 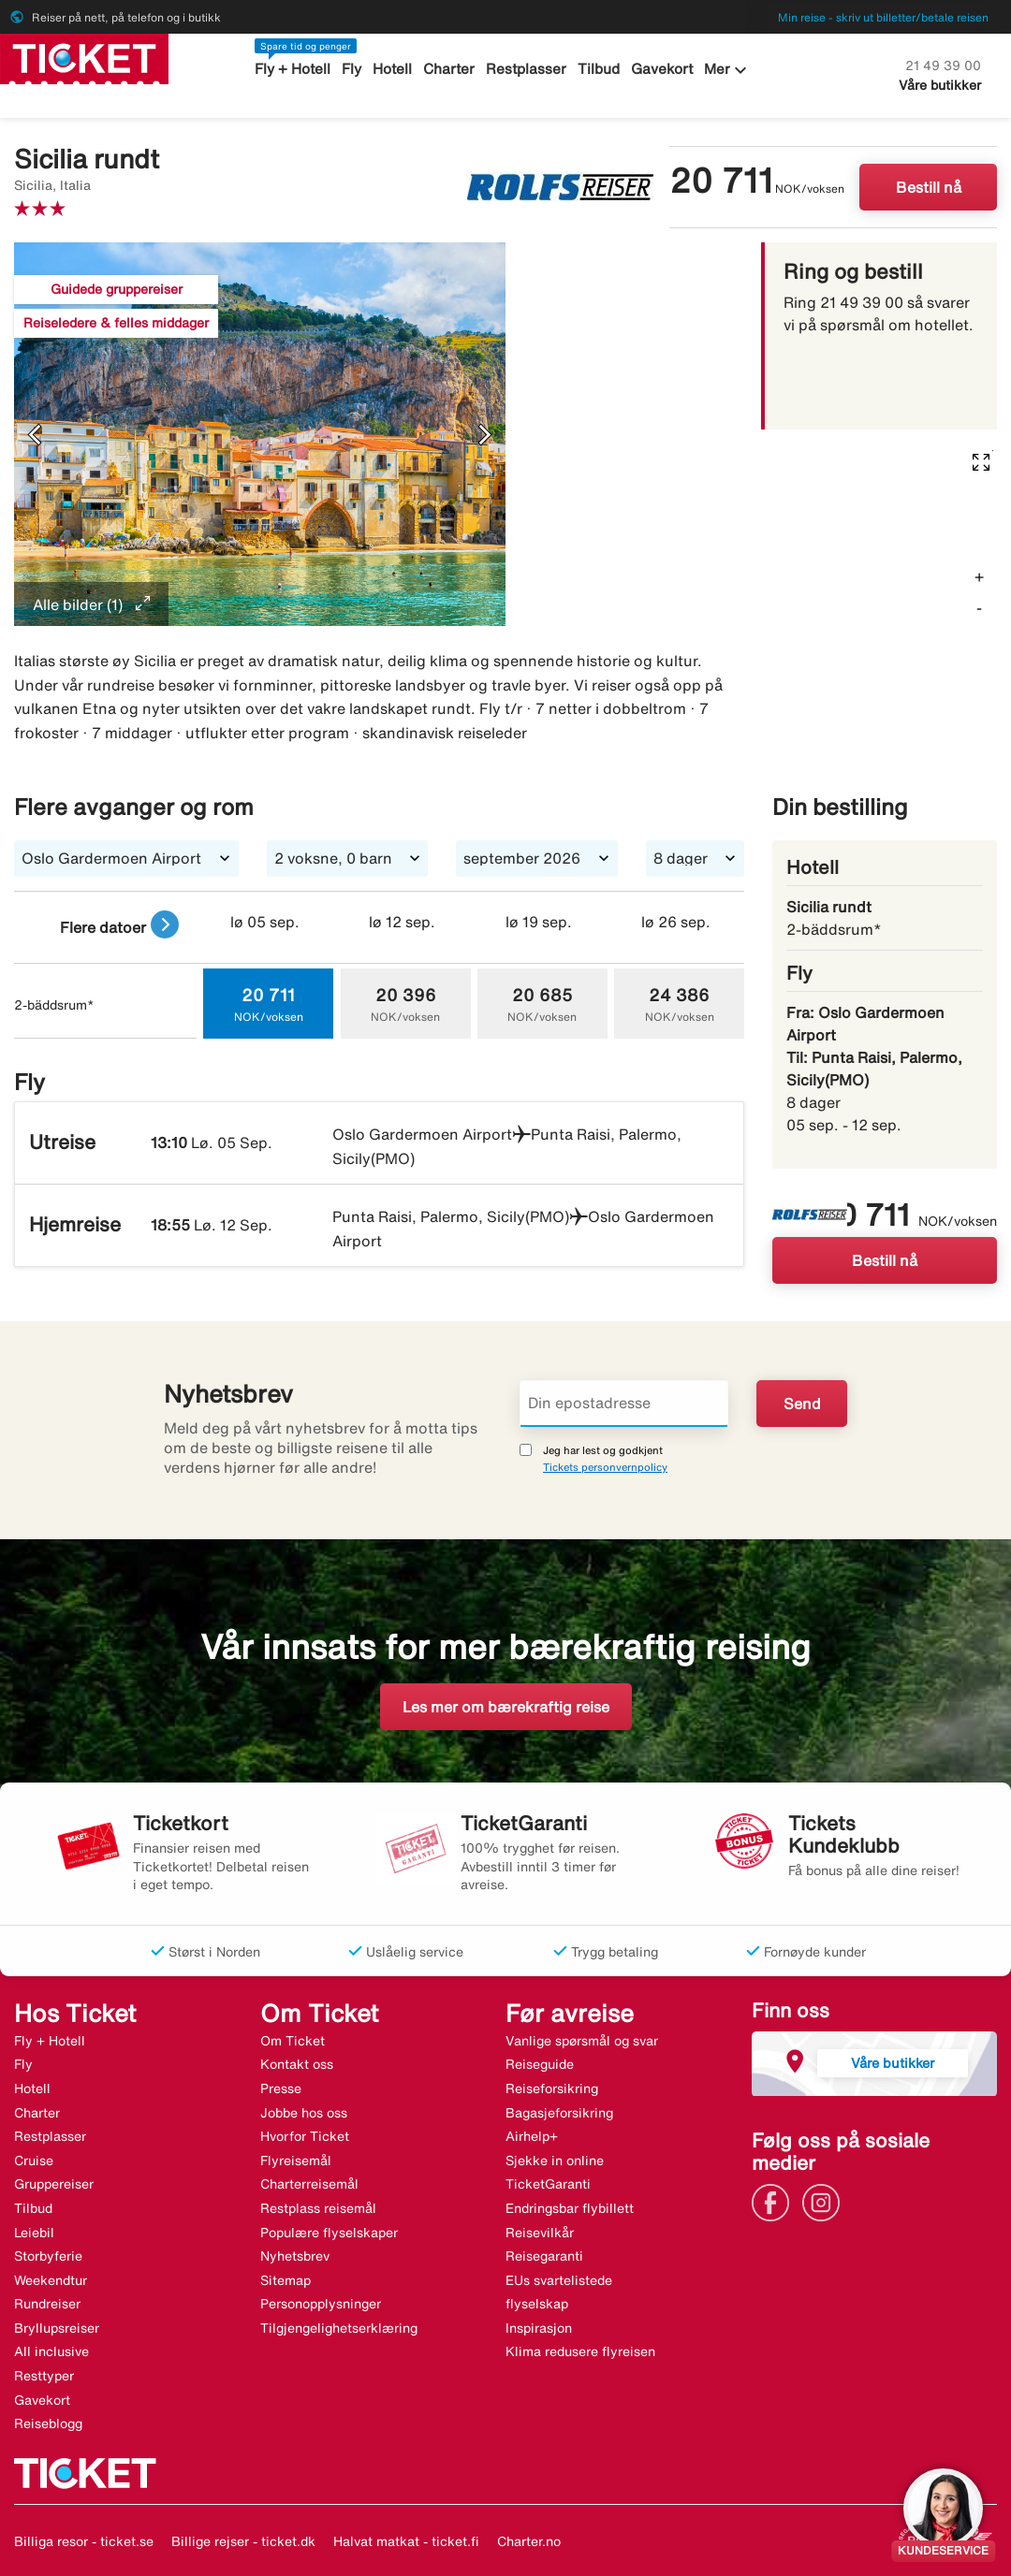 What do you see at coordinates (47, 2303) in the screenshot?
I see `Rundreiser` at bounding box center [47, 2303].